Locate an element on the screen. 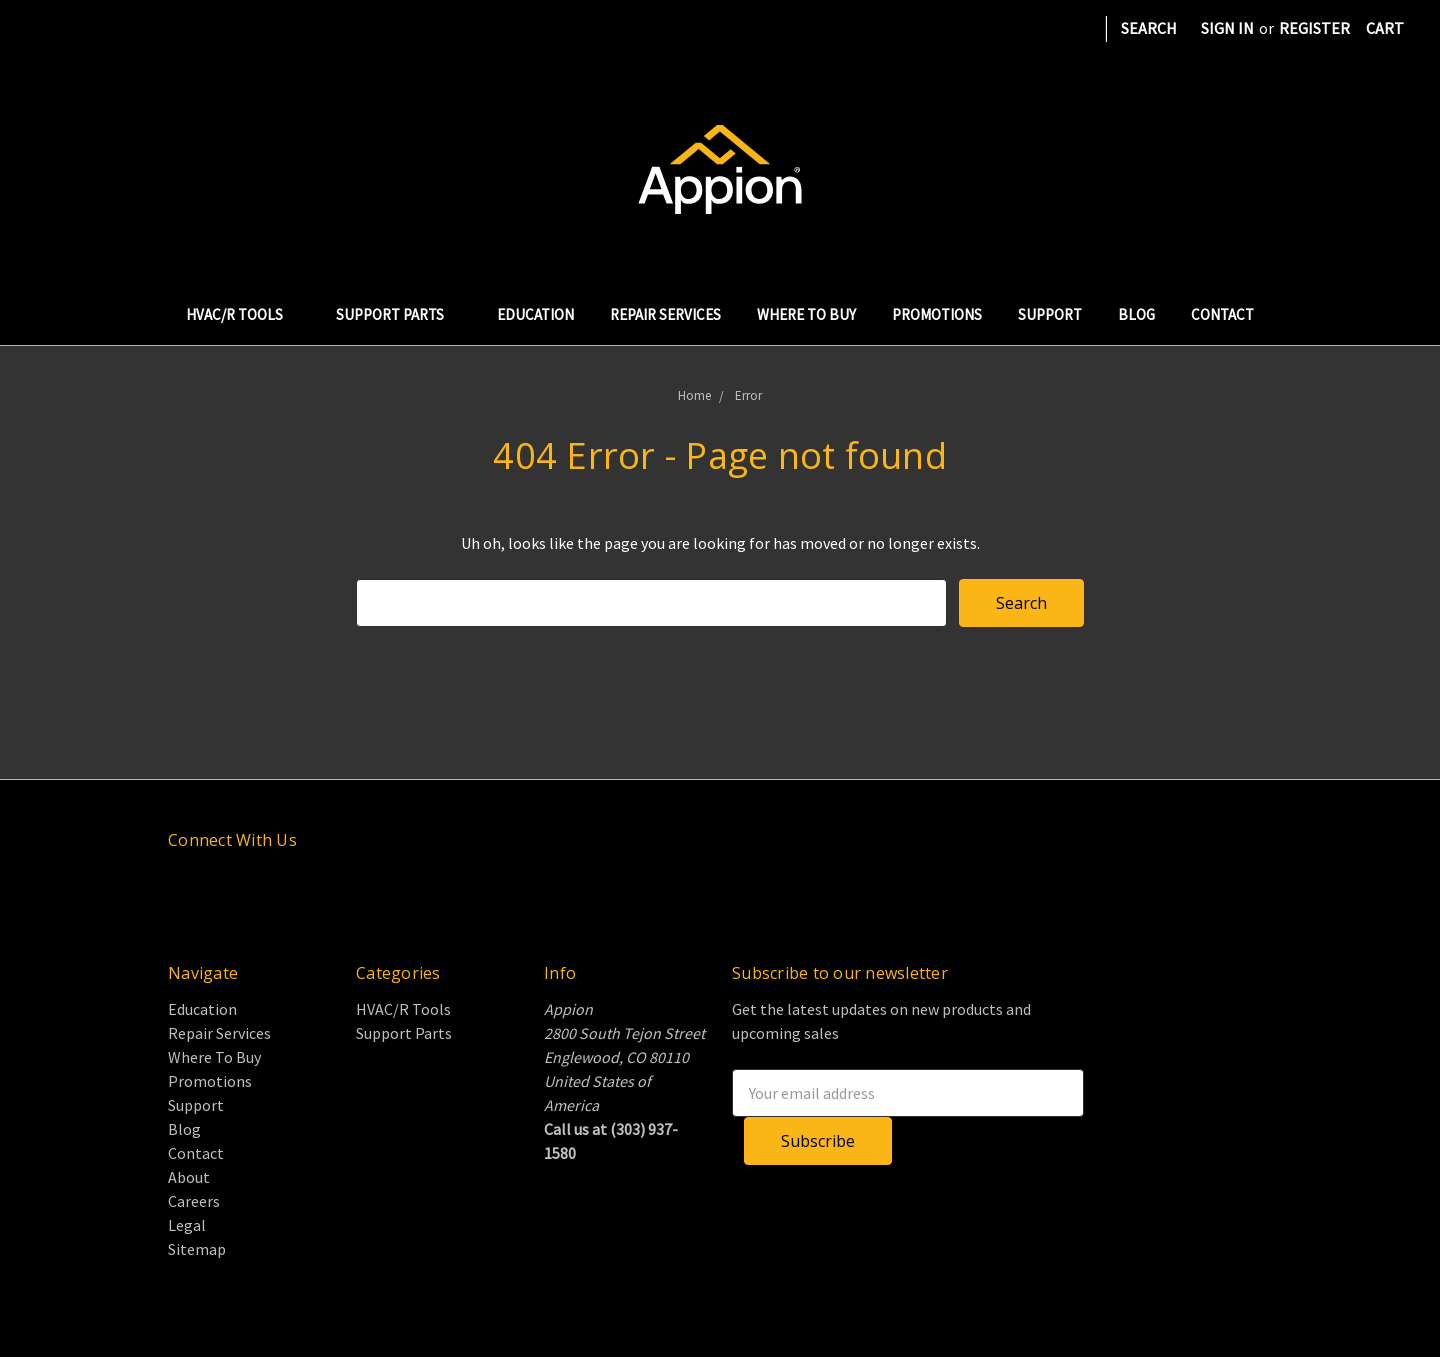  Support Parts is located at coordinates (398, 314).